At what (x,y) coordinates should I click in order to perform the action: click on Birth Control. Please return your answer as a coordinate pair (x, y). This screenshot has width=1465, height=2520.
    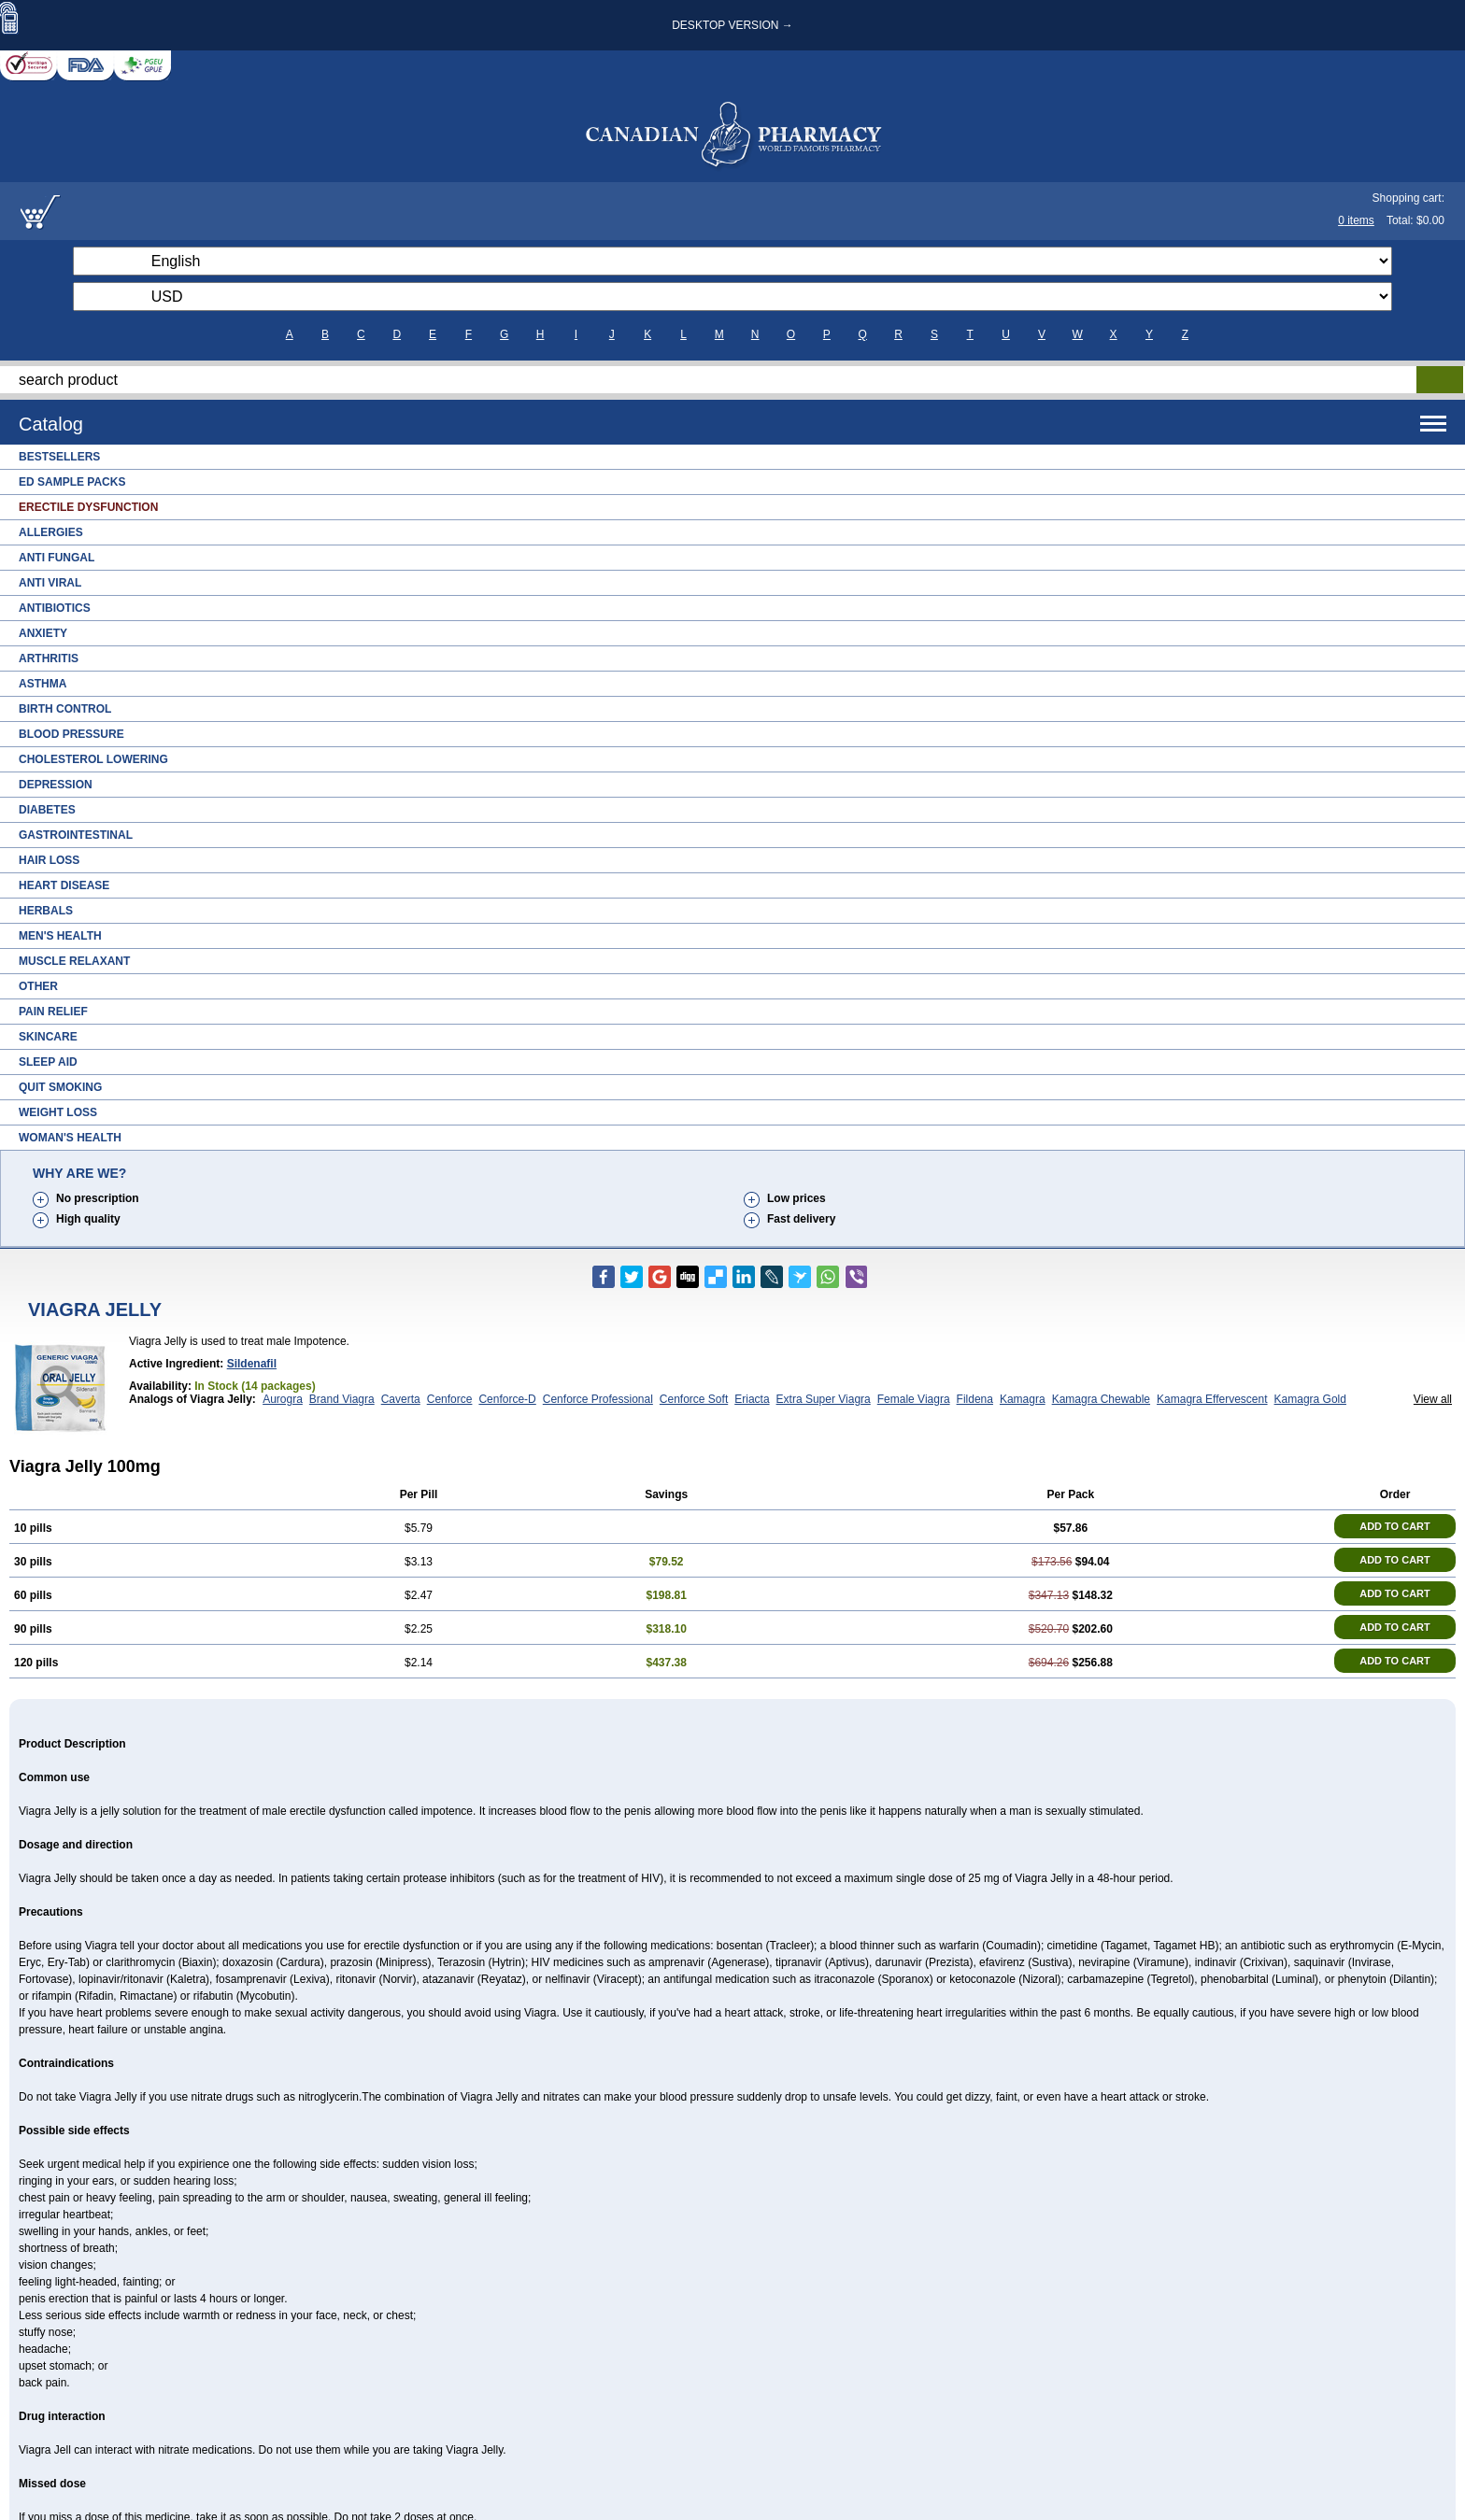
    Looking at the image, I should click on (65, 708).